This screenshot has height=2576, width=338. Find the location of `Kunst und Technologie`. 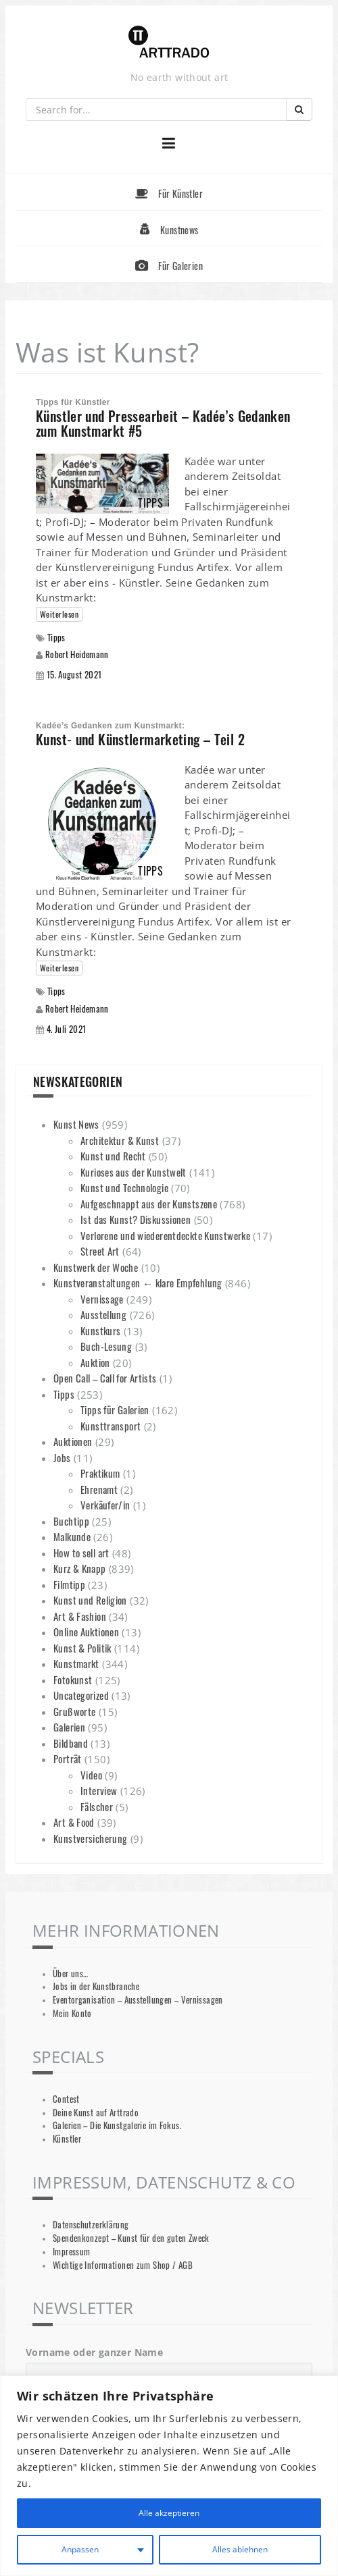

Kunst und Technologie is located at coordinates (124, 1187).